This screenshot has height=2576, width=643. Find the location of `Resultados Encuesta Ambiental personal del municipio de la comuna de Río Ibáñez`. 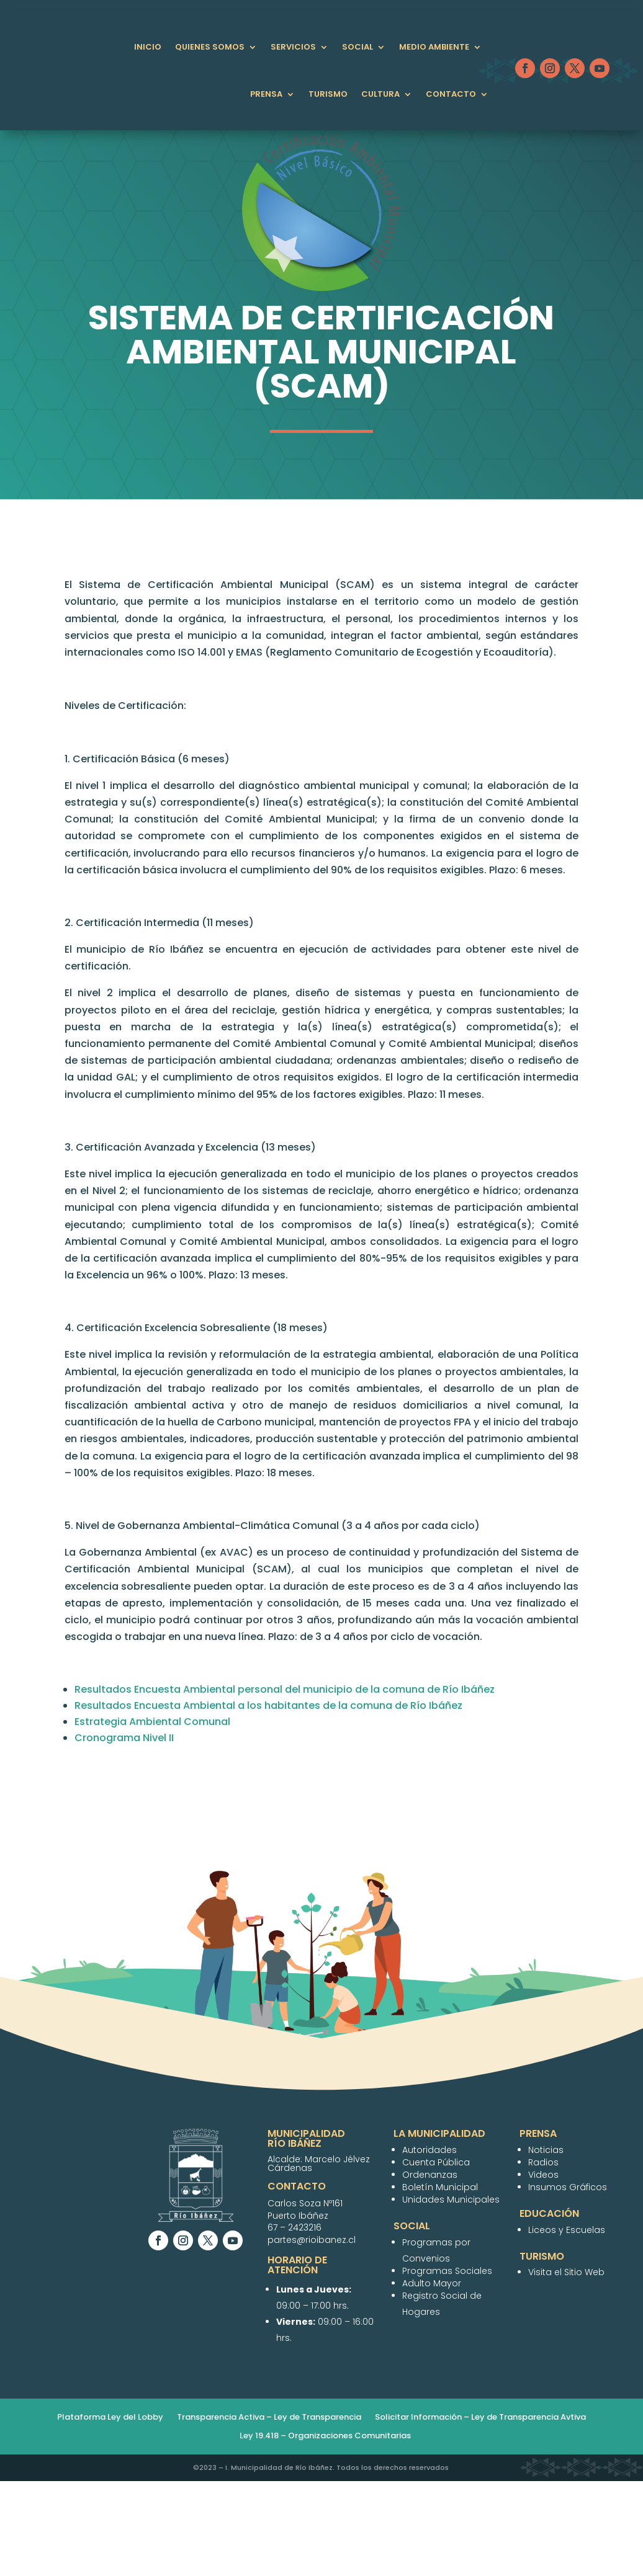

Resultados Encuesta Ambiental personal del municipio de la comuna de Río Ibáñez is located at coordinates (284, 1785).